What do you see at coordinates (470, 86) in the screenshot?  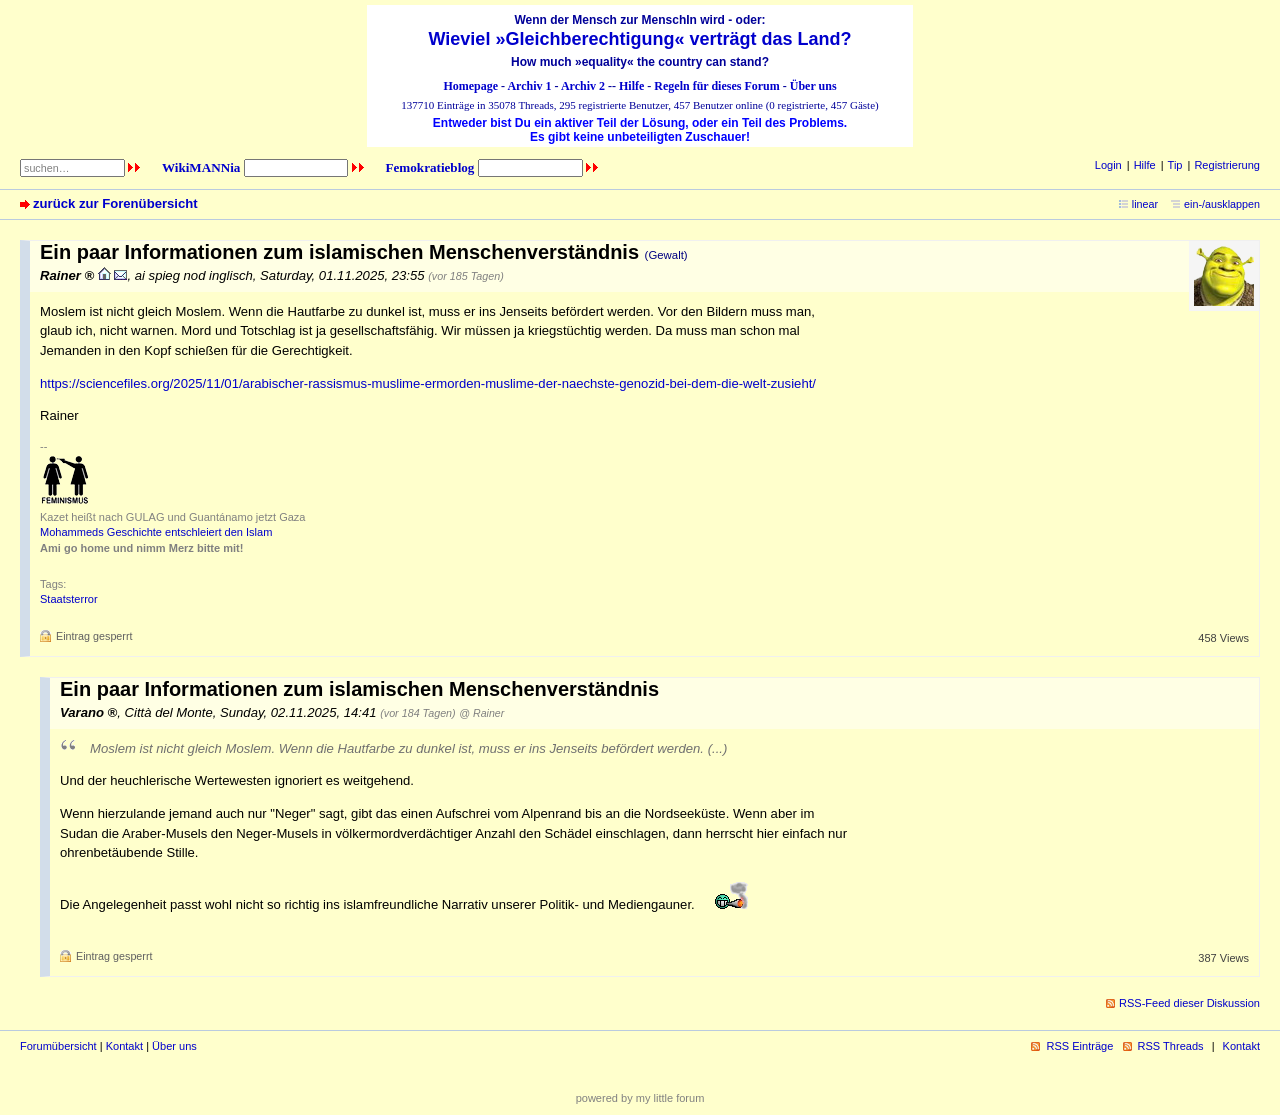 I see `Homepage` at bounding box center [470, 86].